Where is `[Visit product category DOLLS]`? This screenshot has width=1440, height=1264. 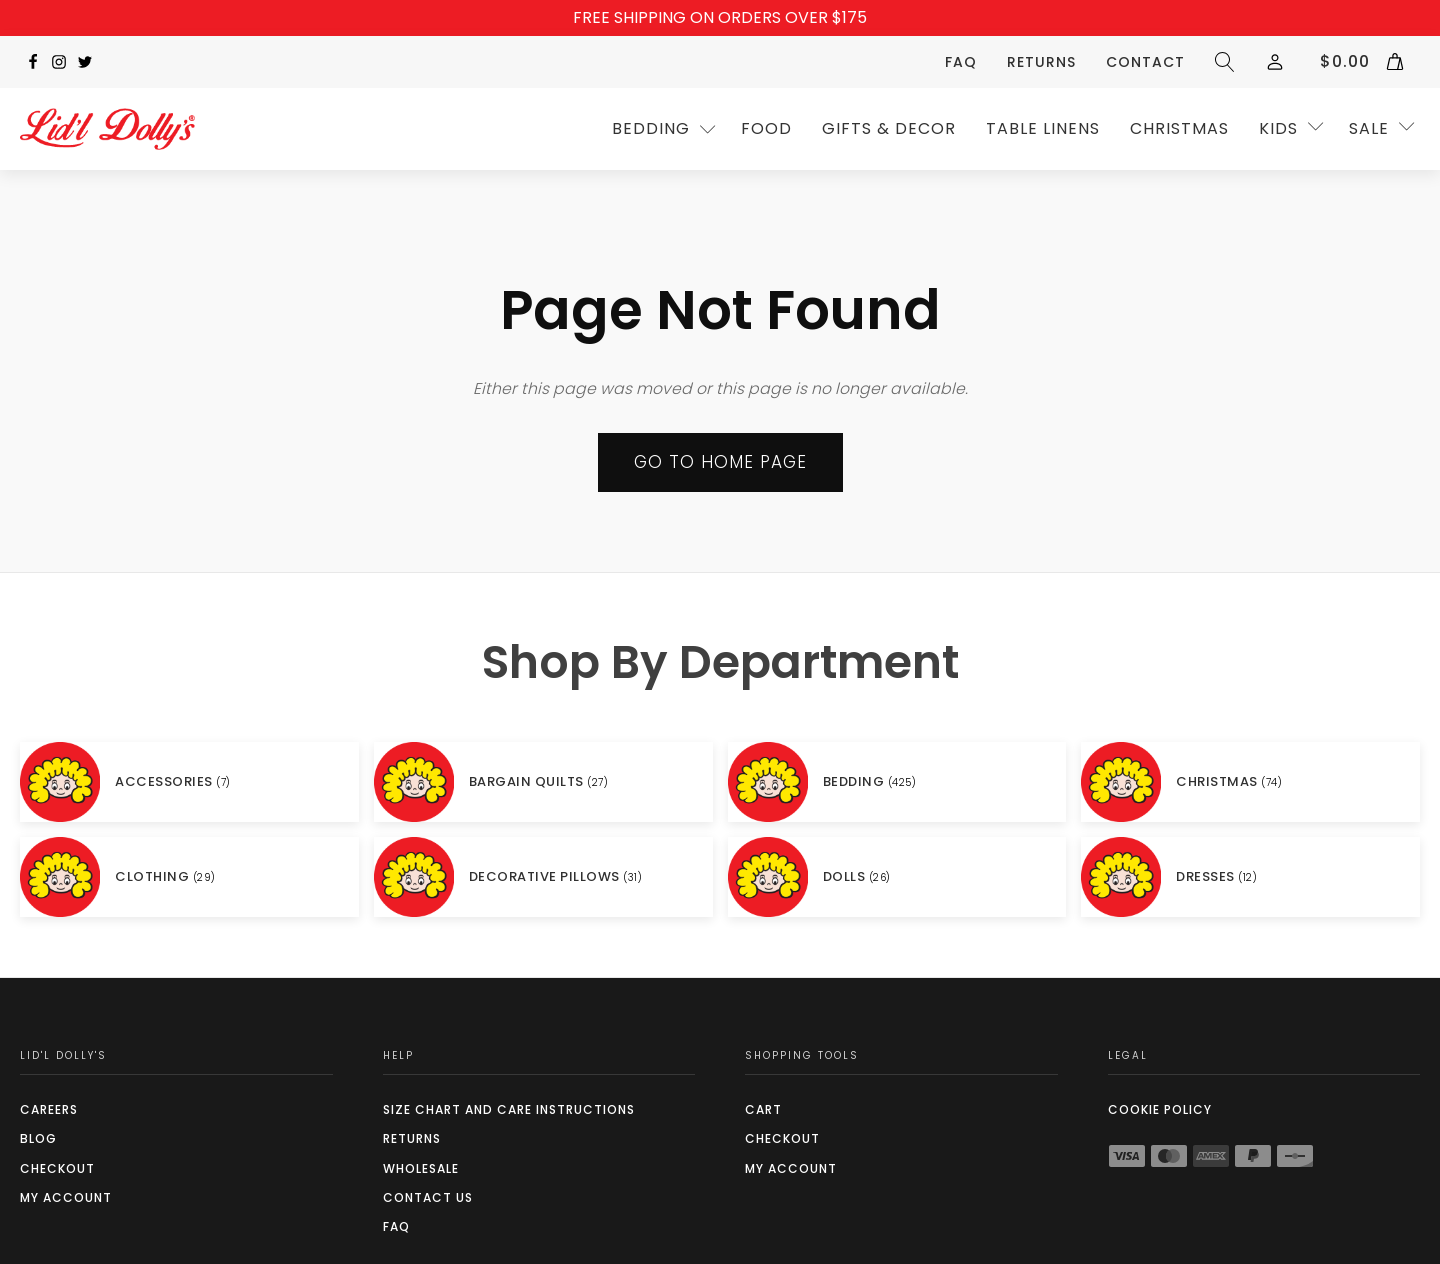 [Visit product category DOLLS] is located at coordinates (897, 877).